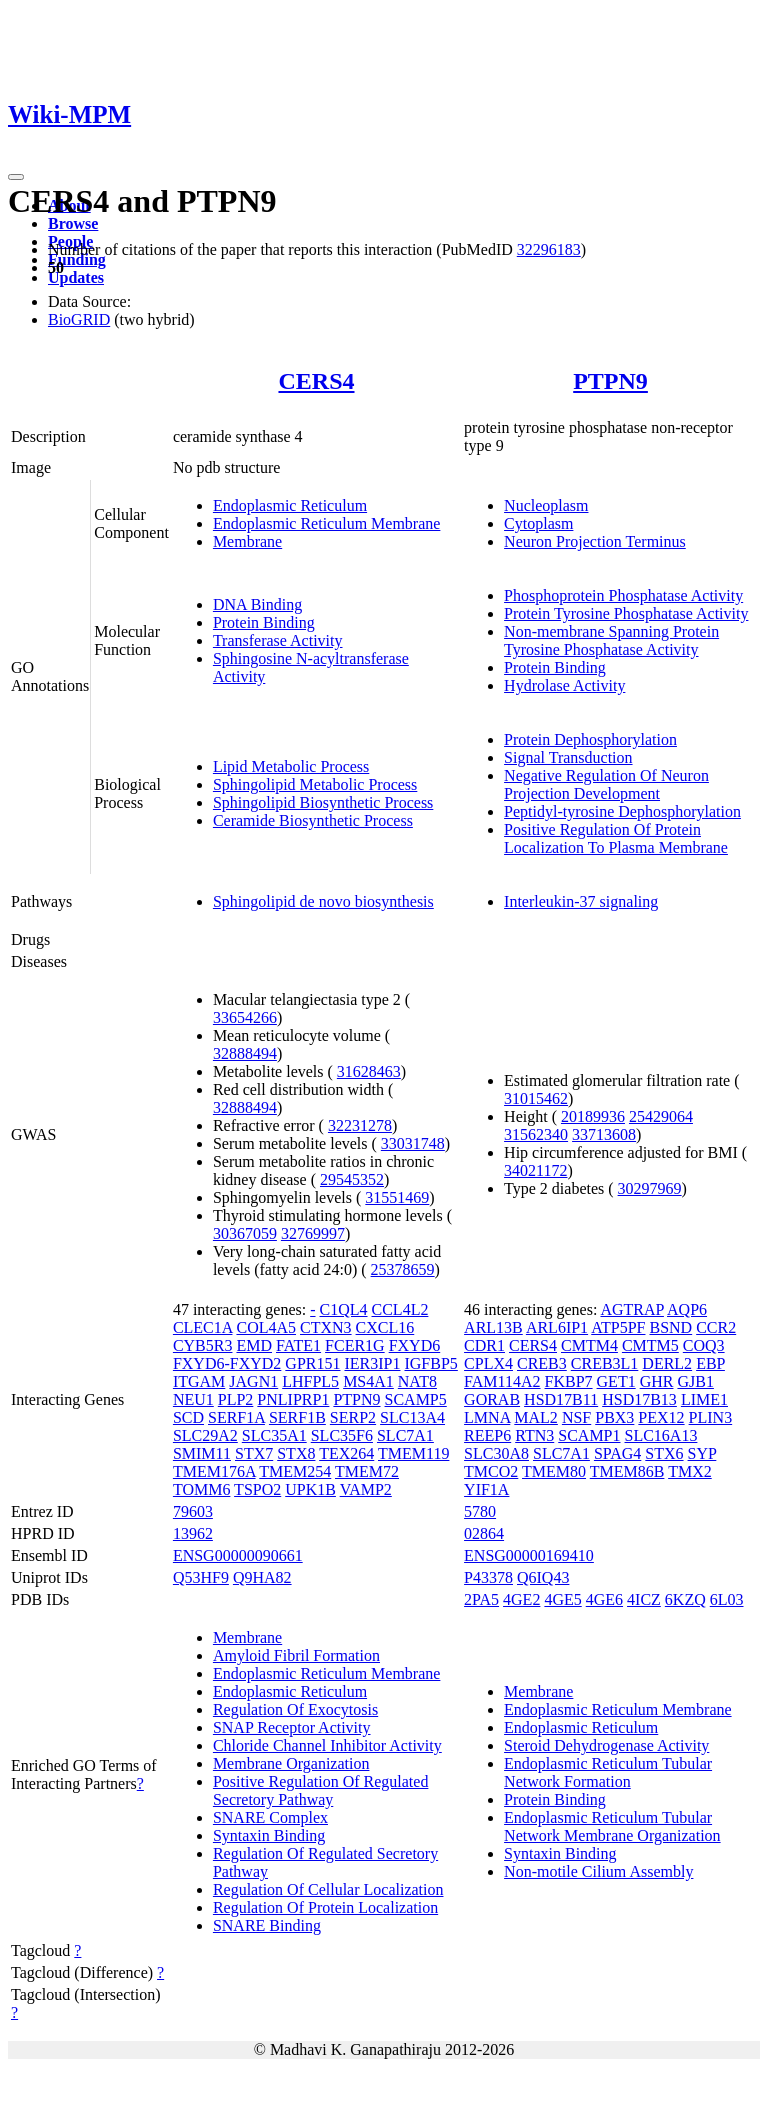 The width and height of the screenshot is (768, 2123). Describe the element at coordinates (661, 1417) in the screenshot. I see `PEX12` at that location.